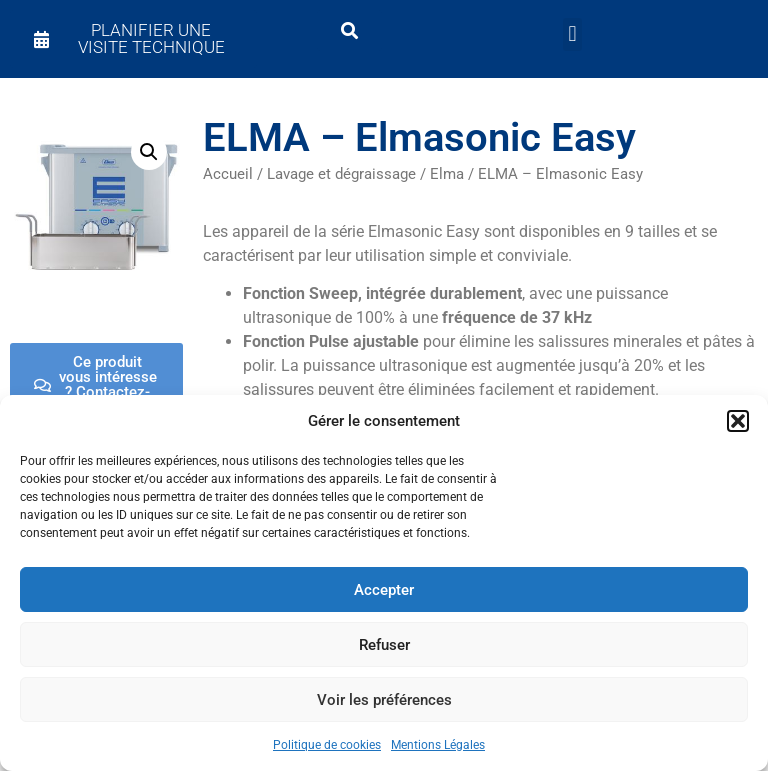 Image resolution: width=768 pixels, height=771 pixels. Describe the element at coordinates (447, 174) in the screenshot. I see `Elma` at that location.